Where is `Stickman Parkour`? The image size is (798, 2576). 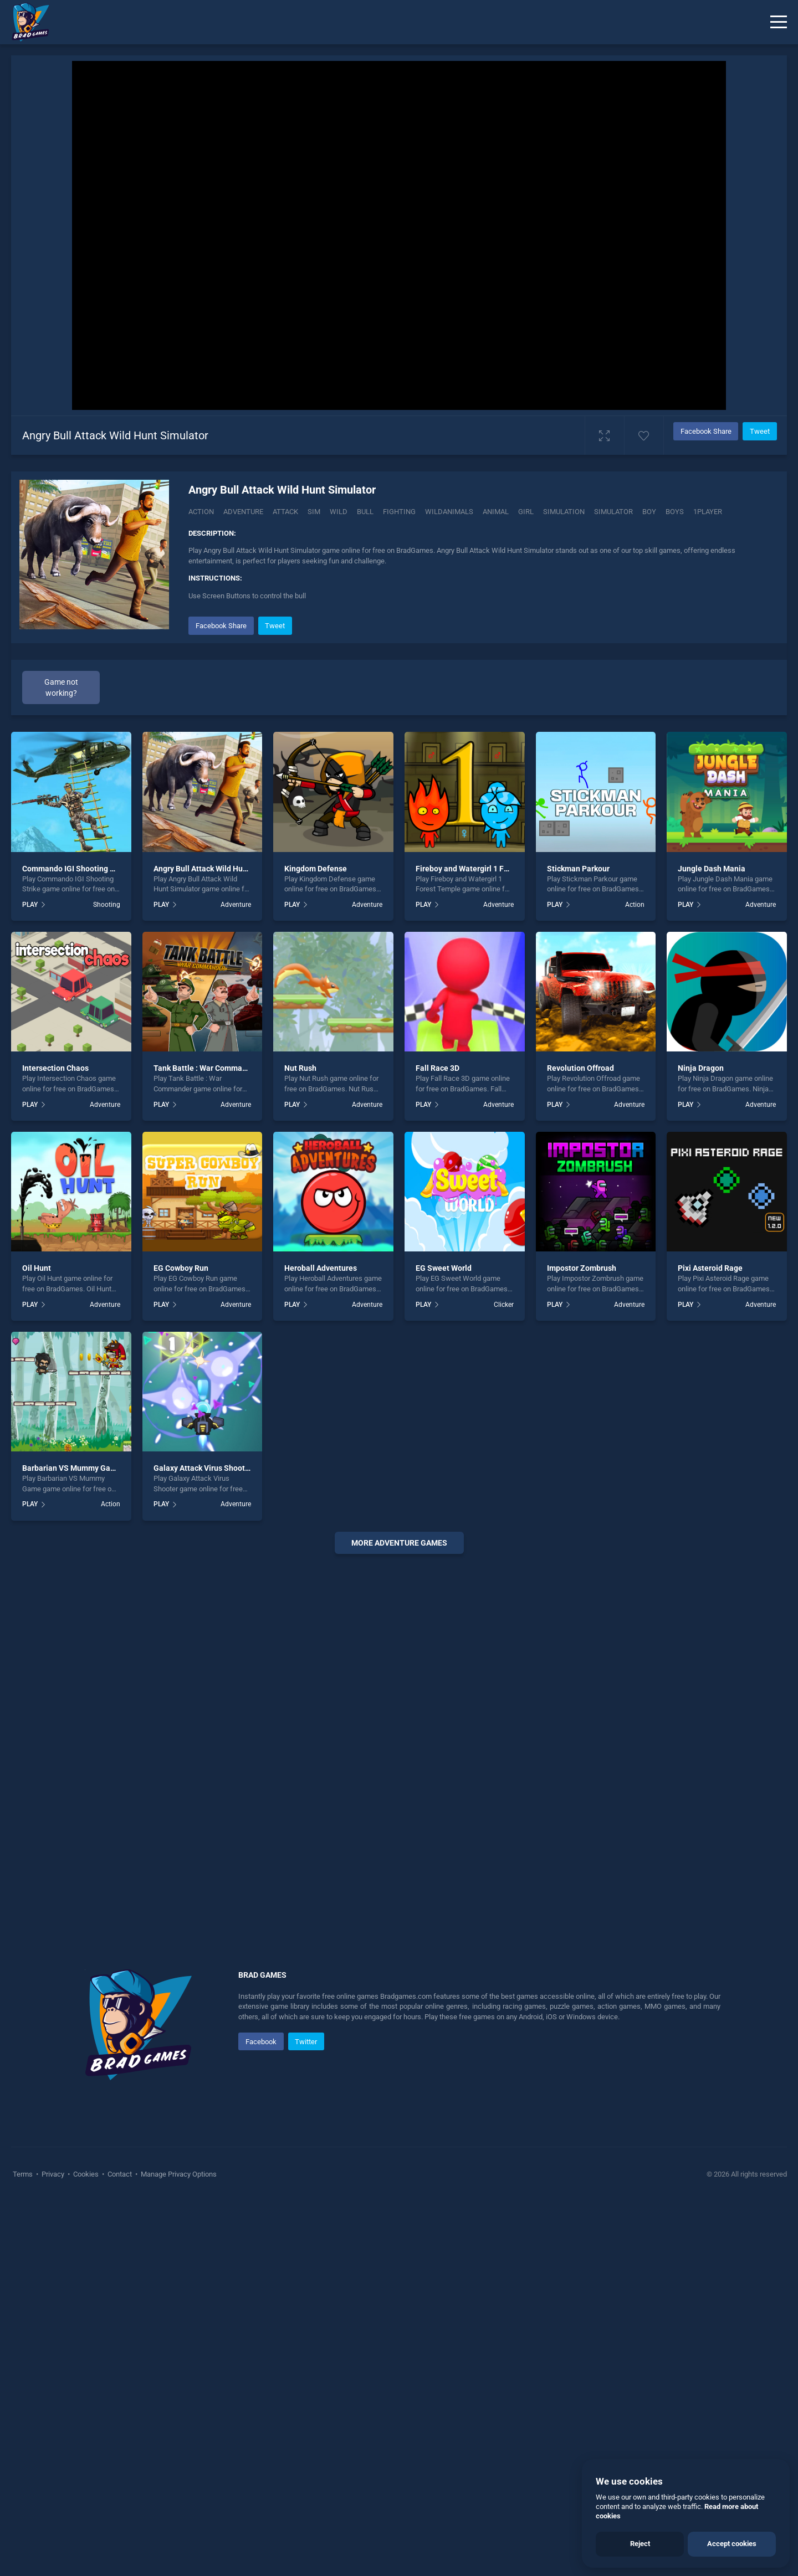 Stickman Parkour is located at coordinates (578, 868).